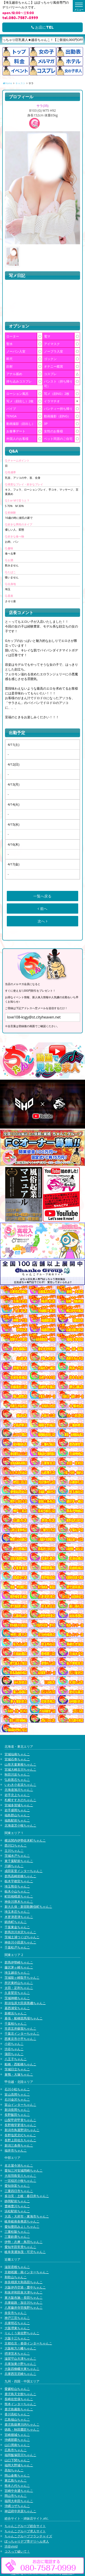  I want to click on 沖縄那覇ちゃんこ, so click(17, 2439).